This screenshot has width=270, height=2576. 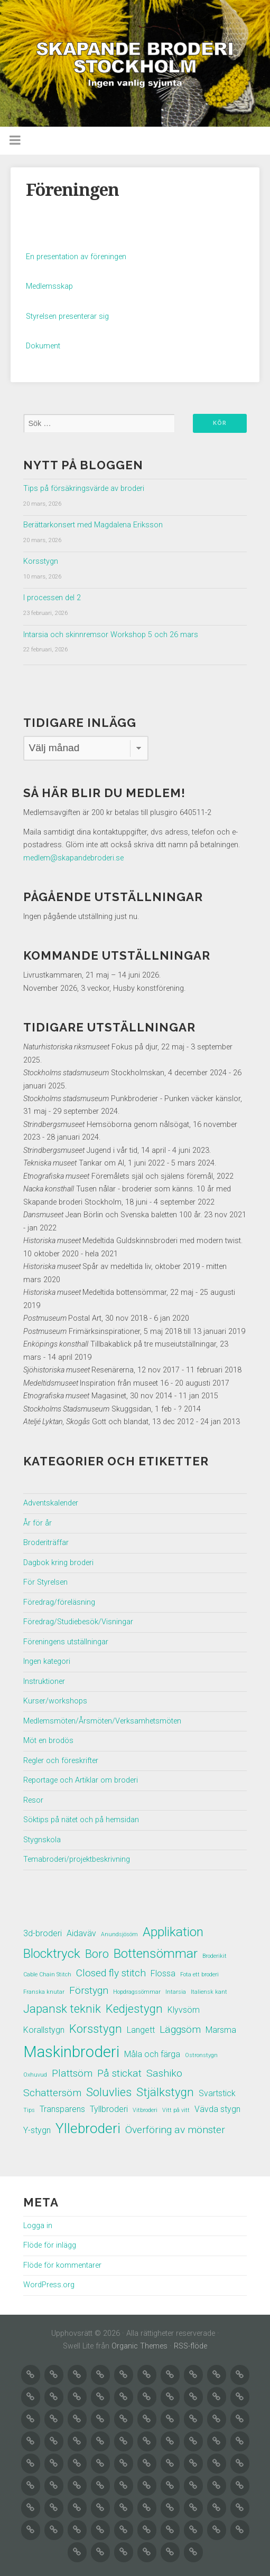 What do you see at coordinates (102, 1721) in the screenshot?
I see `Medlemsmöten/Årsmöten/Verksamhetsmöten` at bounding box center [102, 1721].